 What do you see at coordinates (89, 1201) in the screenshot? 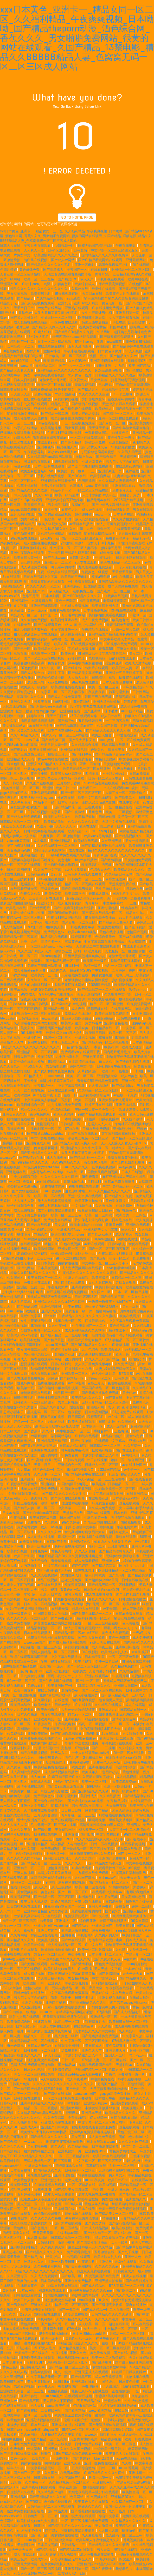
I see `欧美亚洲自拍偷拍` at bounding box center [89, 1201].